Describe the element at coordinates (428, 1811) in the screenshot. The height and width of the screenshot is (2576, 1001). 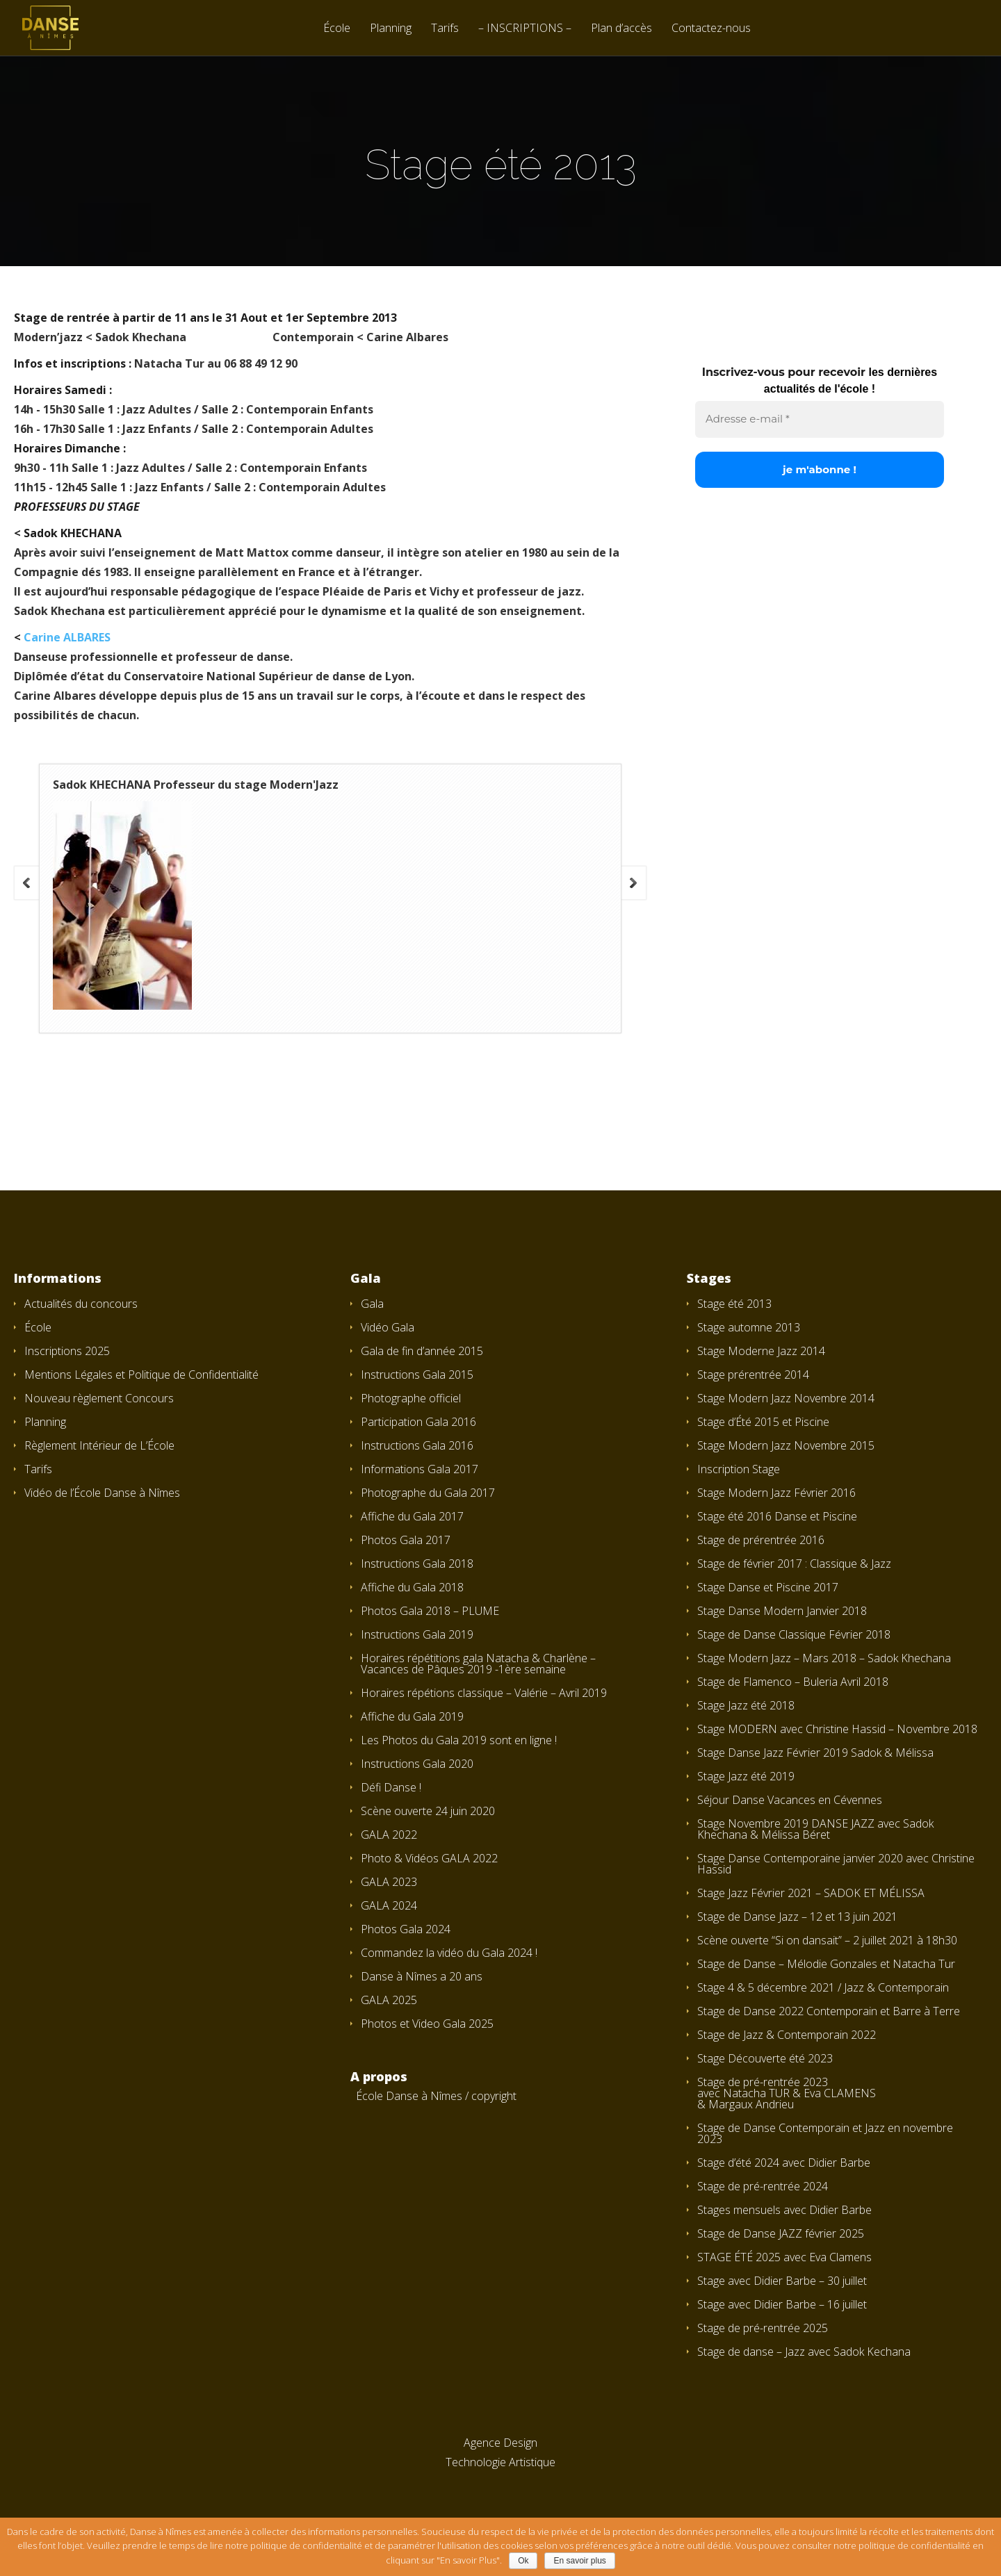
I see `Scène ouverte 24 juin 2020` at that location.